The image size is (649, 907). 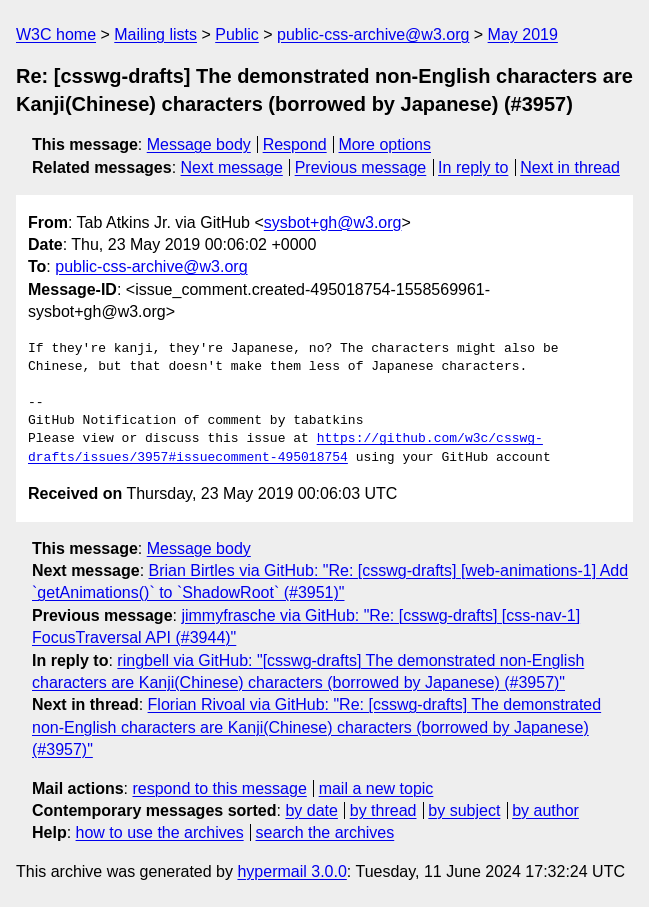 What do you see at coordinates (237, 34) in the screenshot?
I see `Public` at bounding box center [237, 34].